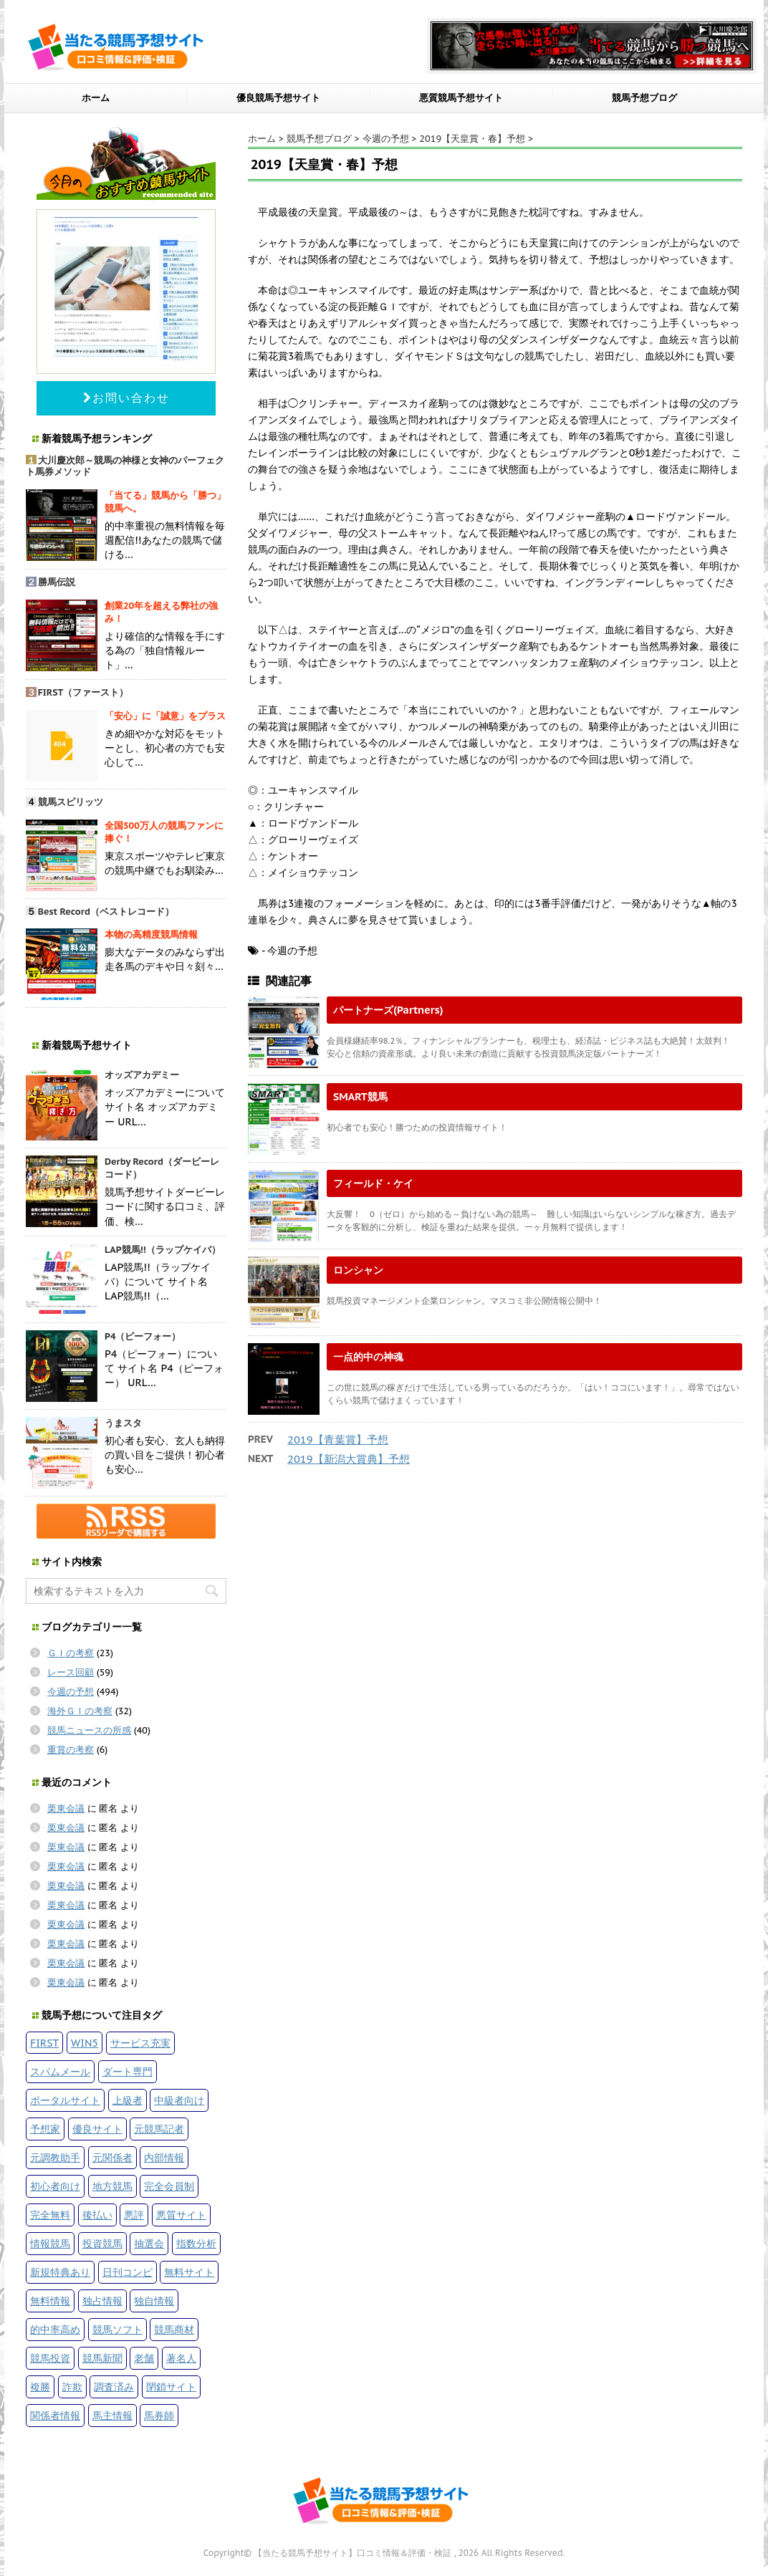  What do you see at coordinates (368, 1356) in the screenshot?
I see `一点的中の神魂` at bounding box center [368, 1356].